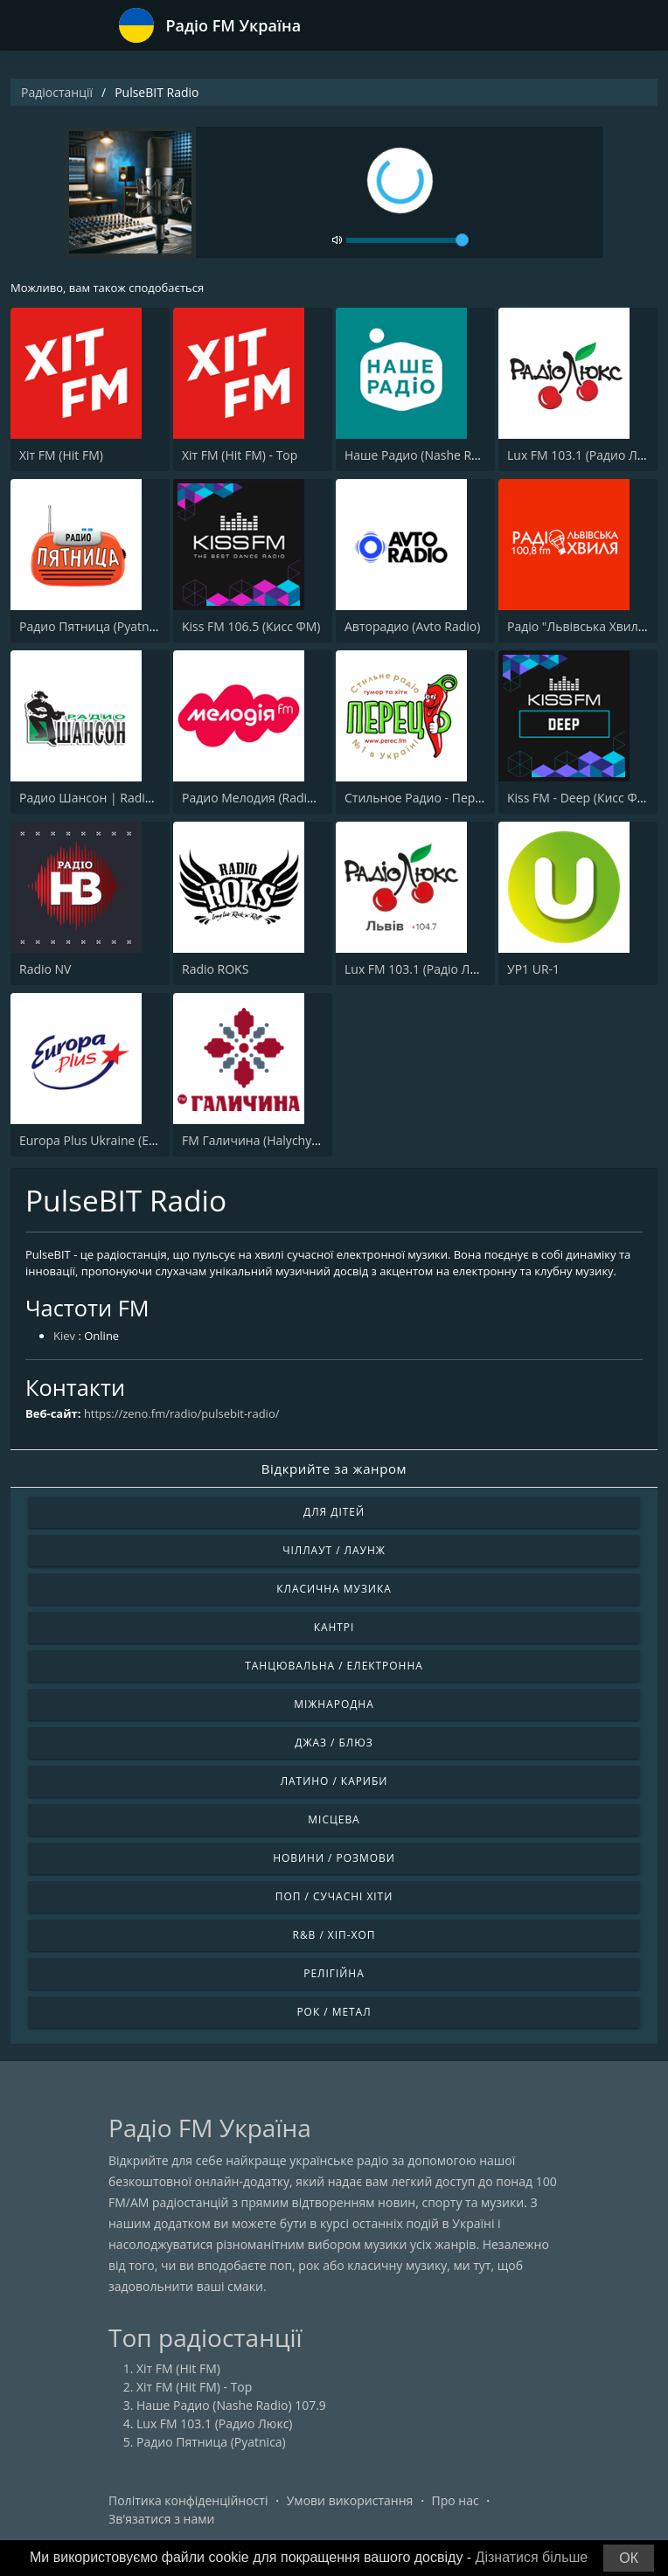  Describe the element at coordinates (94, 626) in the screenshot. I see `Радио Пятница (Pyatnica)` at that location.